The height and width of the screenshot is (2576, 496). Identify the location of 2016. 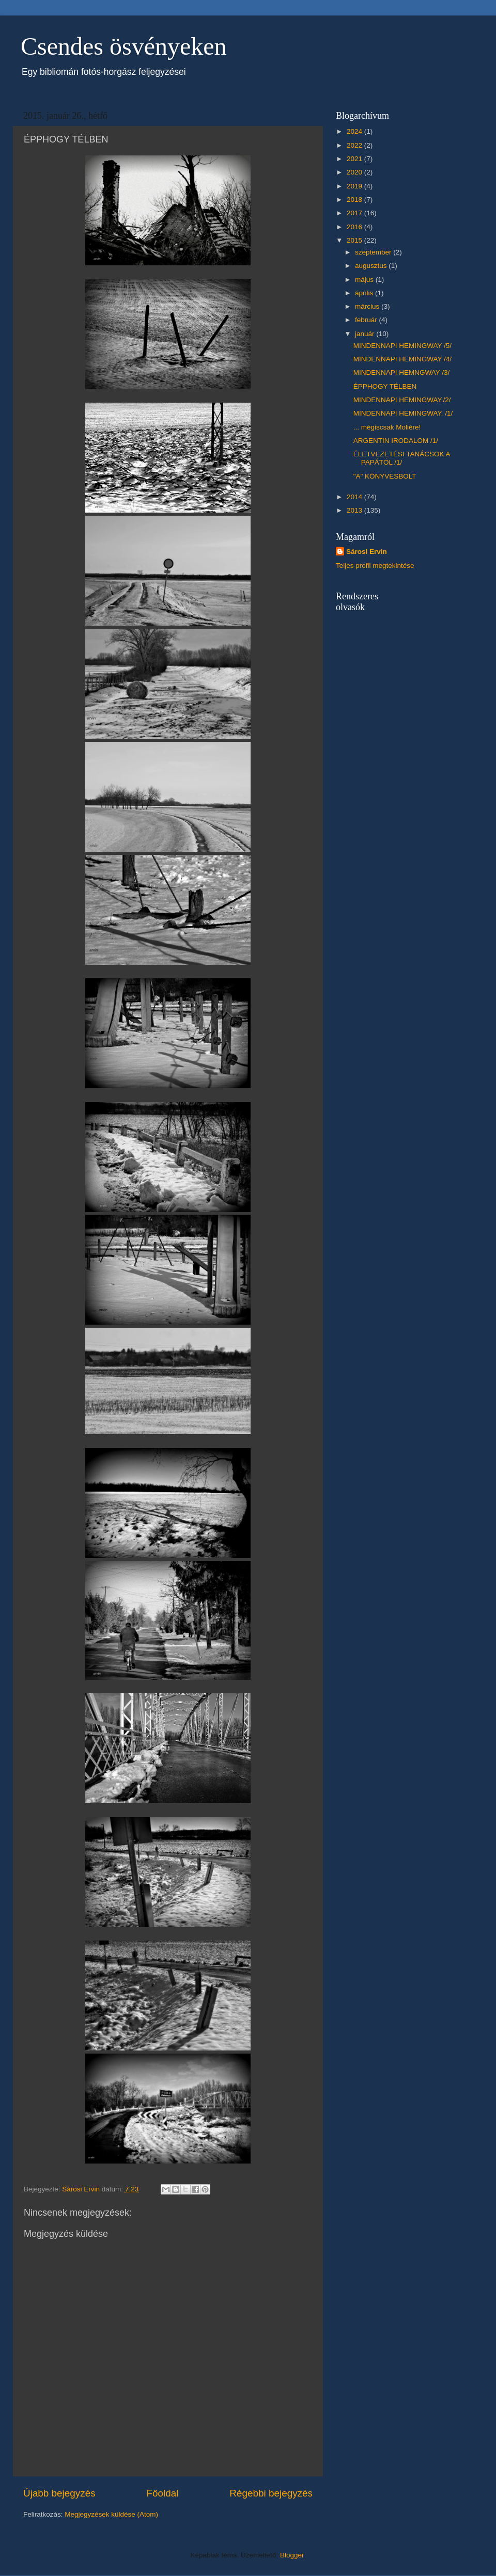
(355, 227).